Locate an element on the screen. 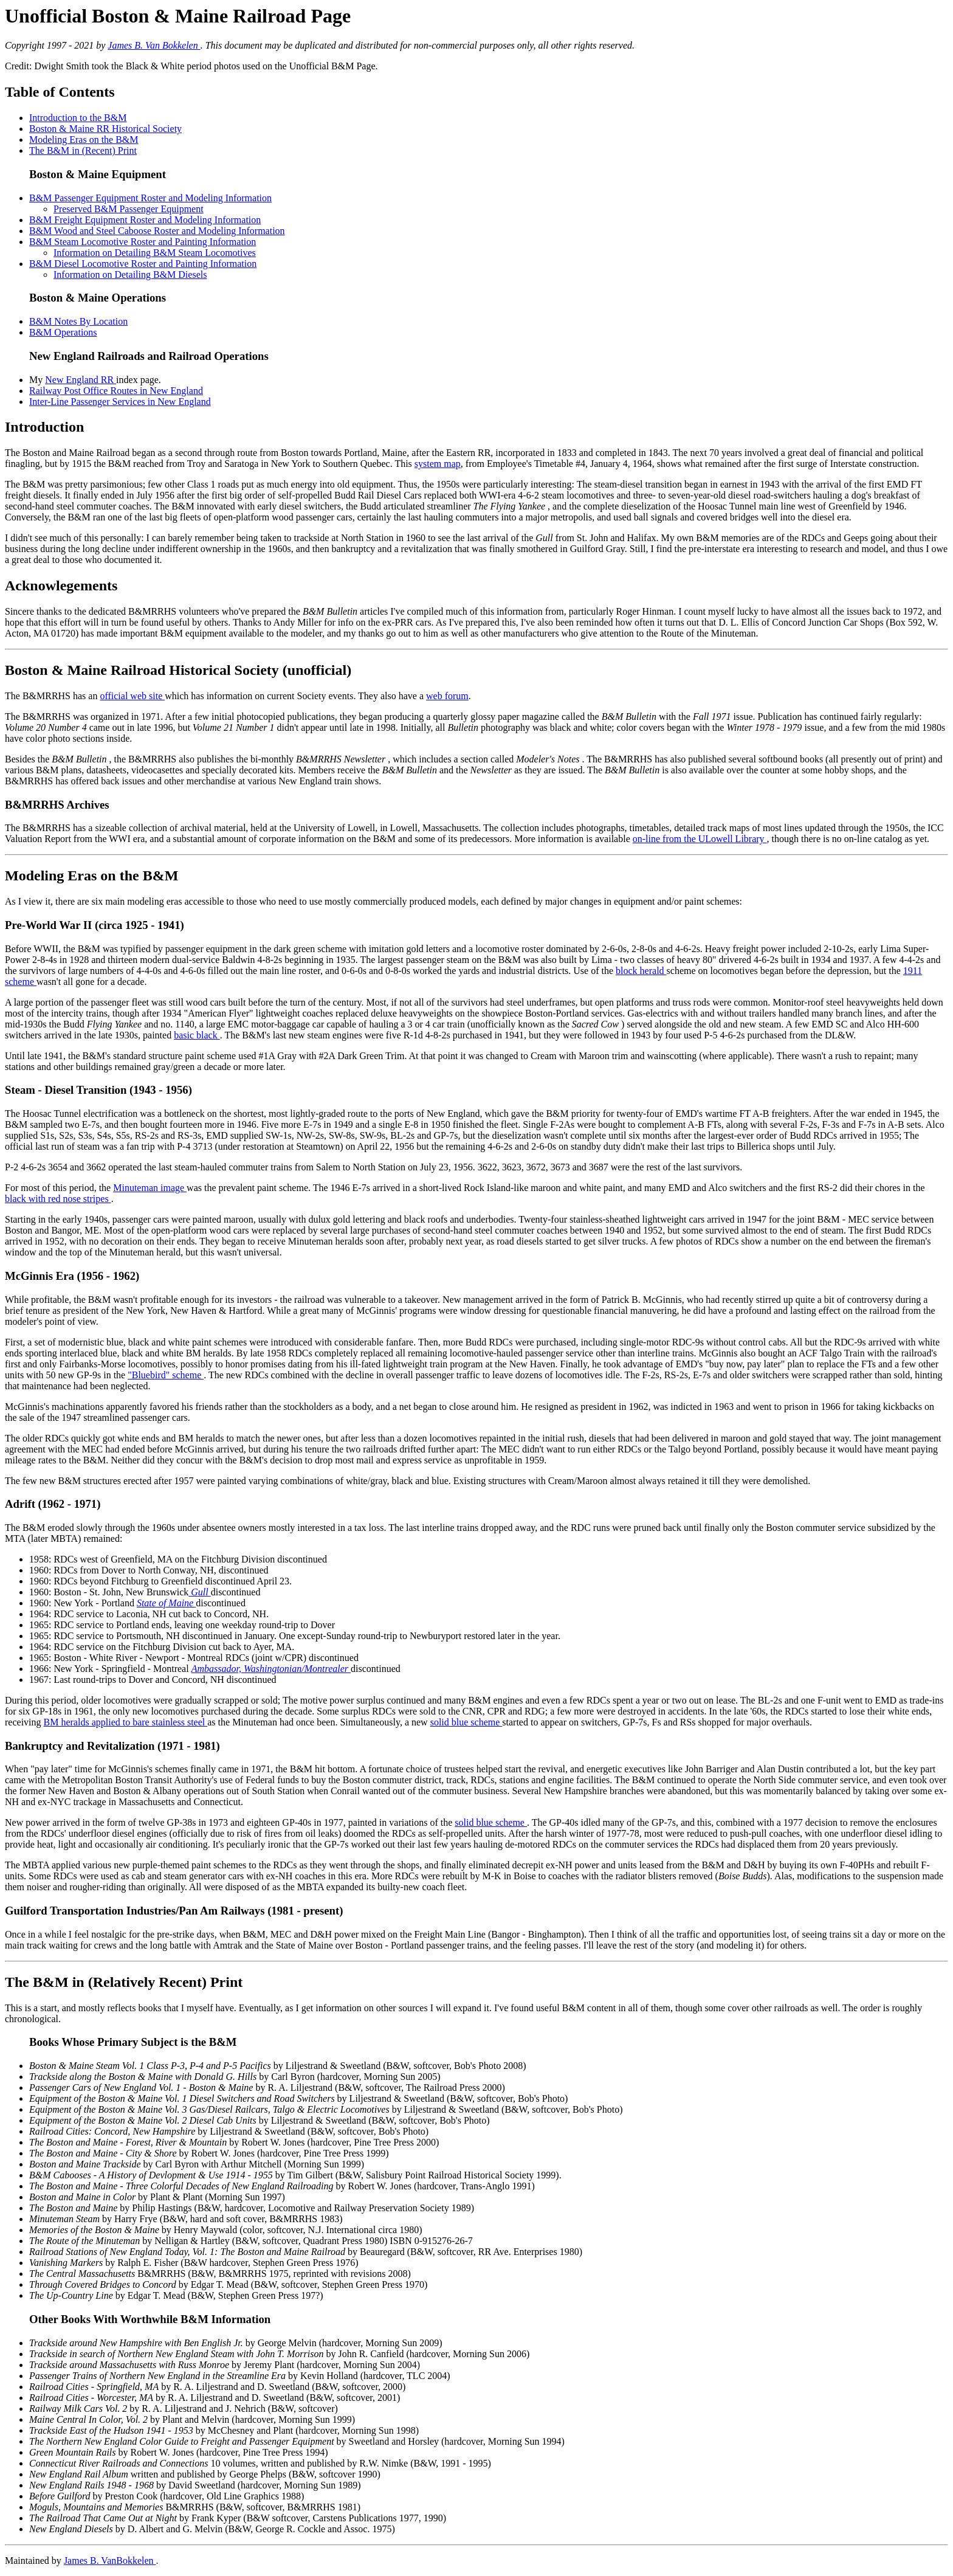 This screenshot has width=953, height=2576. Preserved B&M Passenger Equipment is located at coordinates (128, 209).